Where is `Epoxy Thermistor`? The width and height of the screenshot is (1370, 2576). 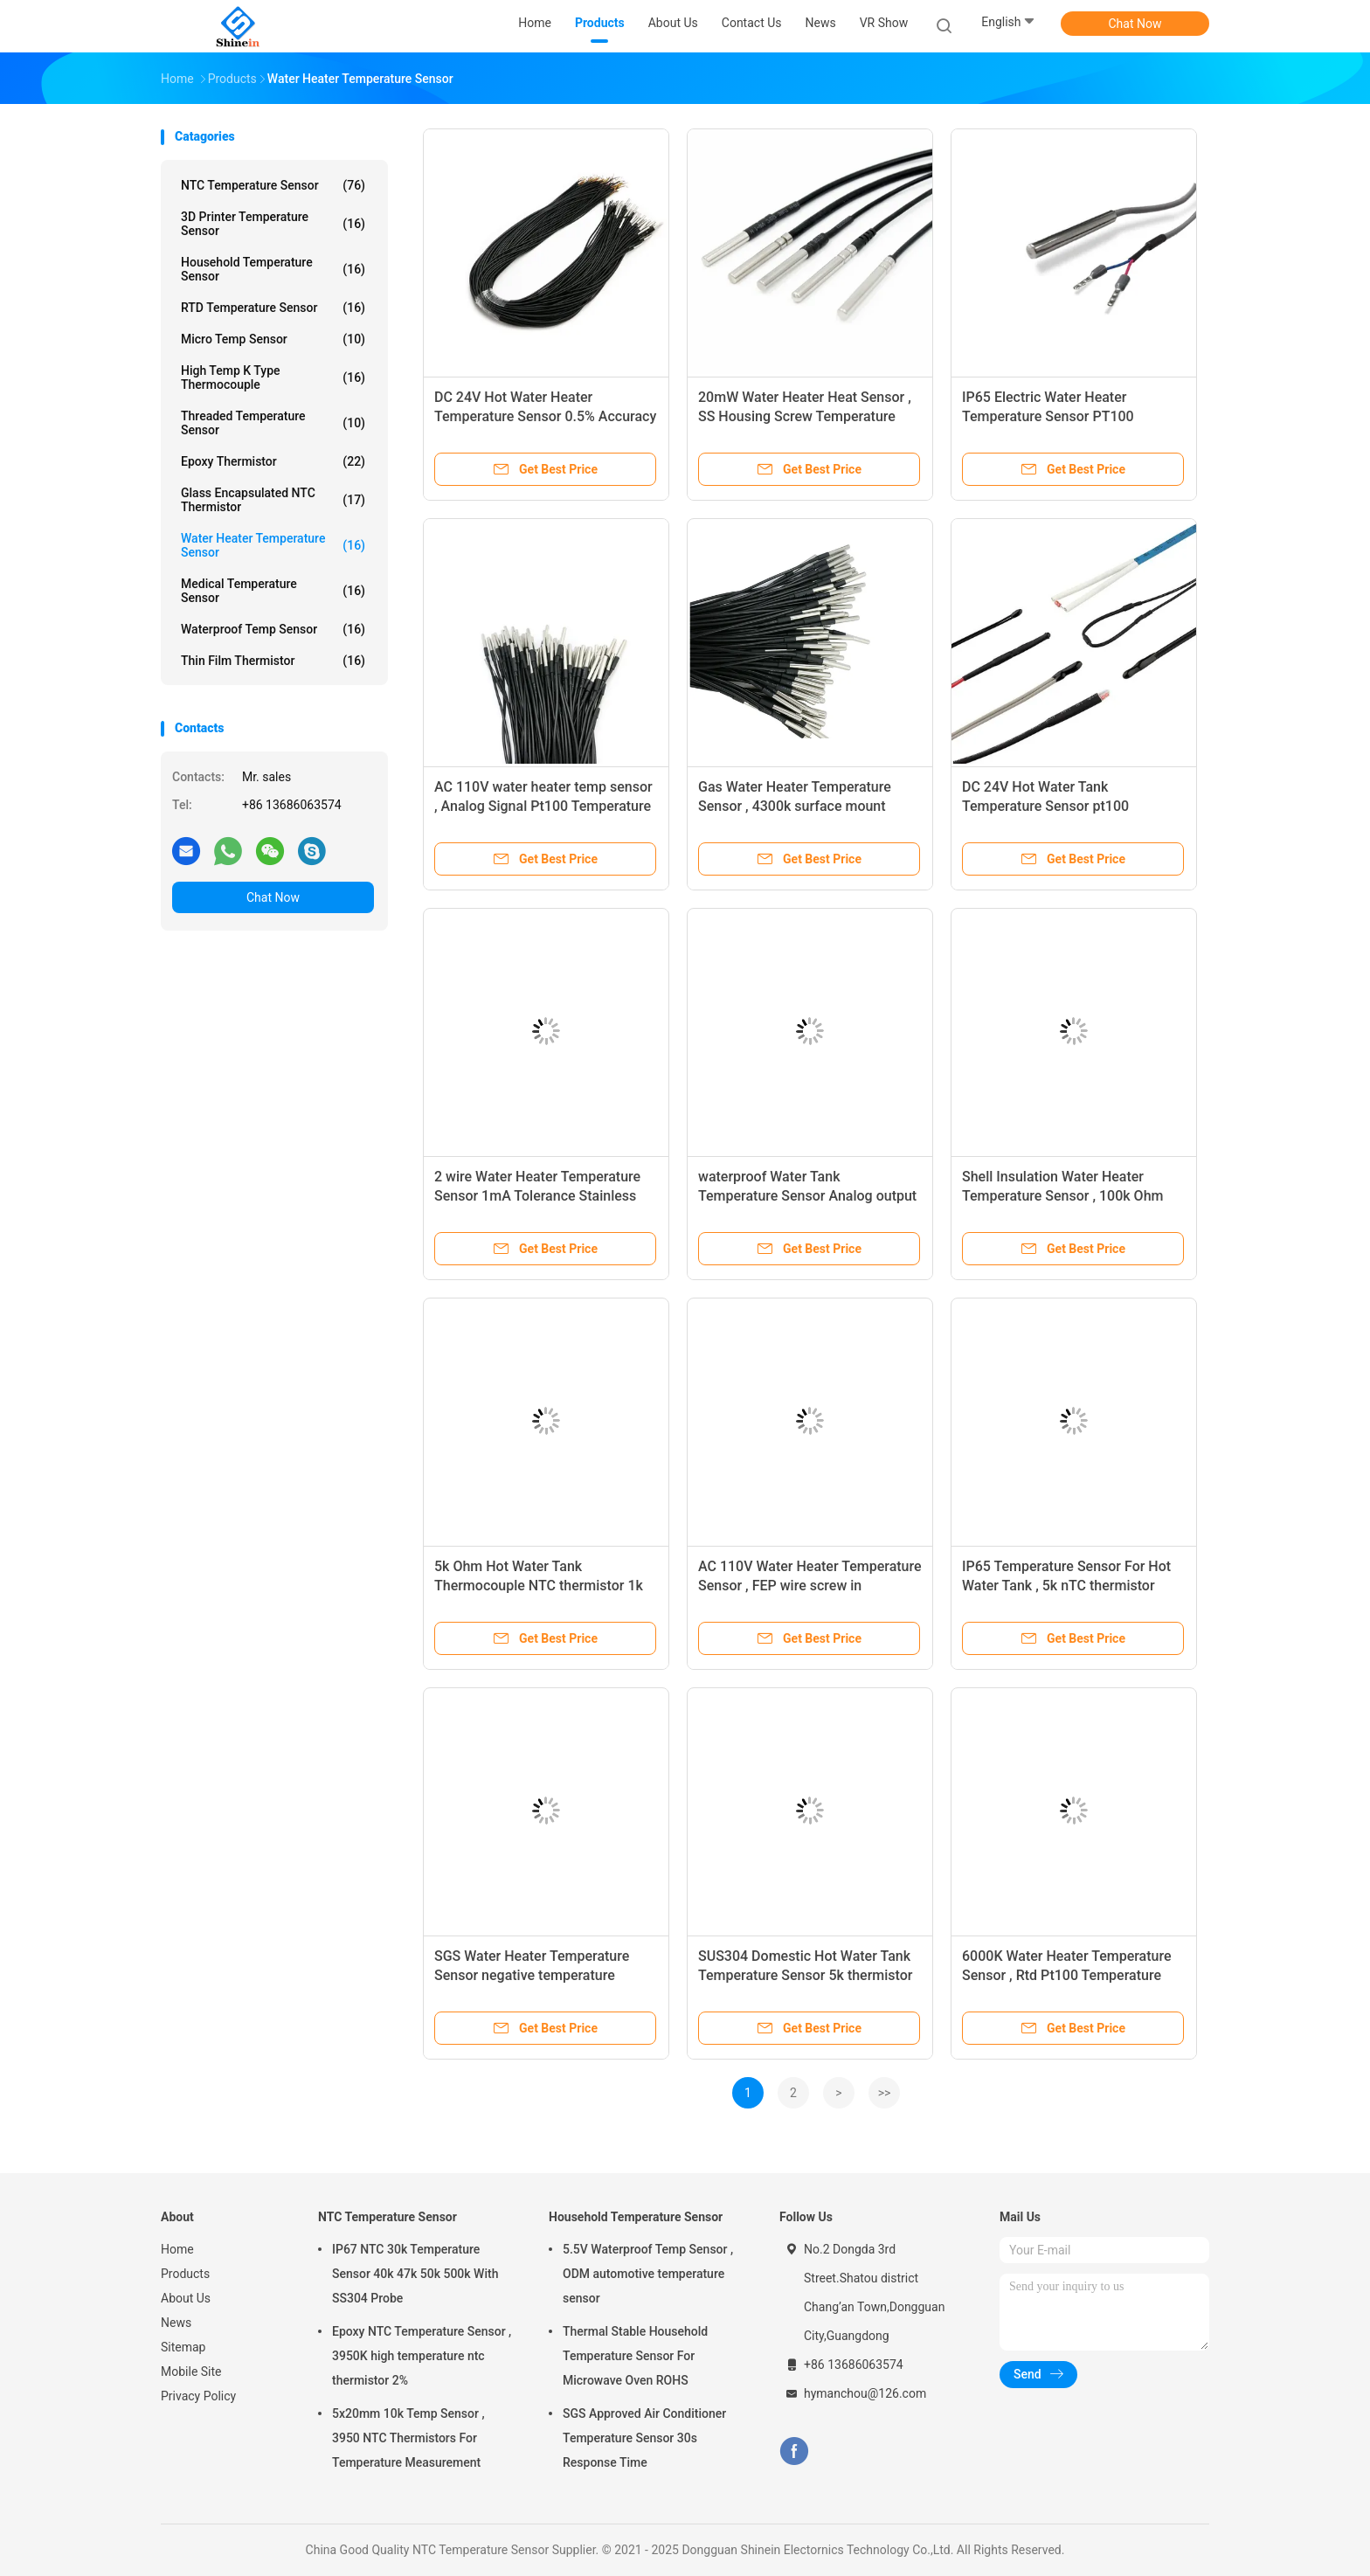 Epoxy Thermistor is located at coordinates (273, 461).